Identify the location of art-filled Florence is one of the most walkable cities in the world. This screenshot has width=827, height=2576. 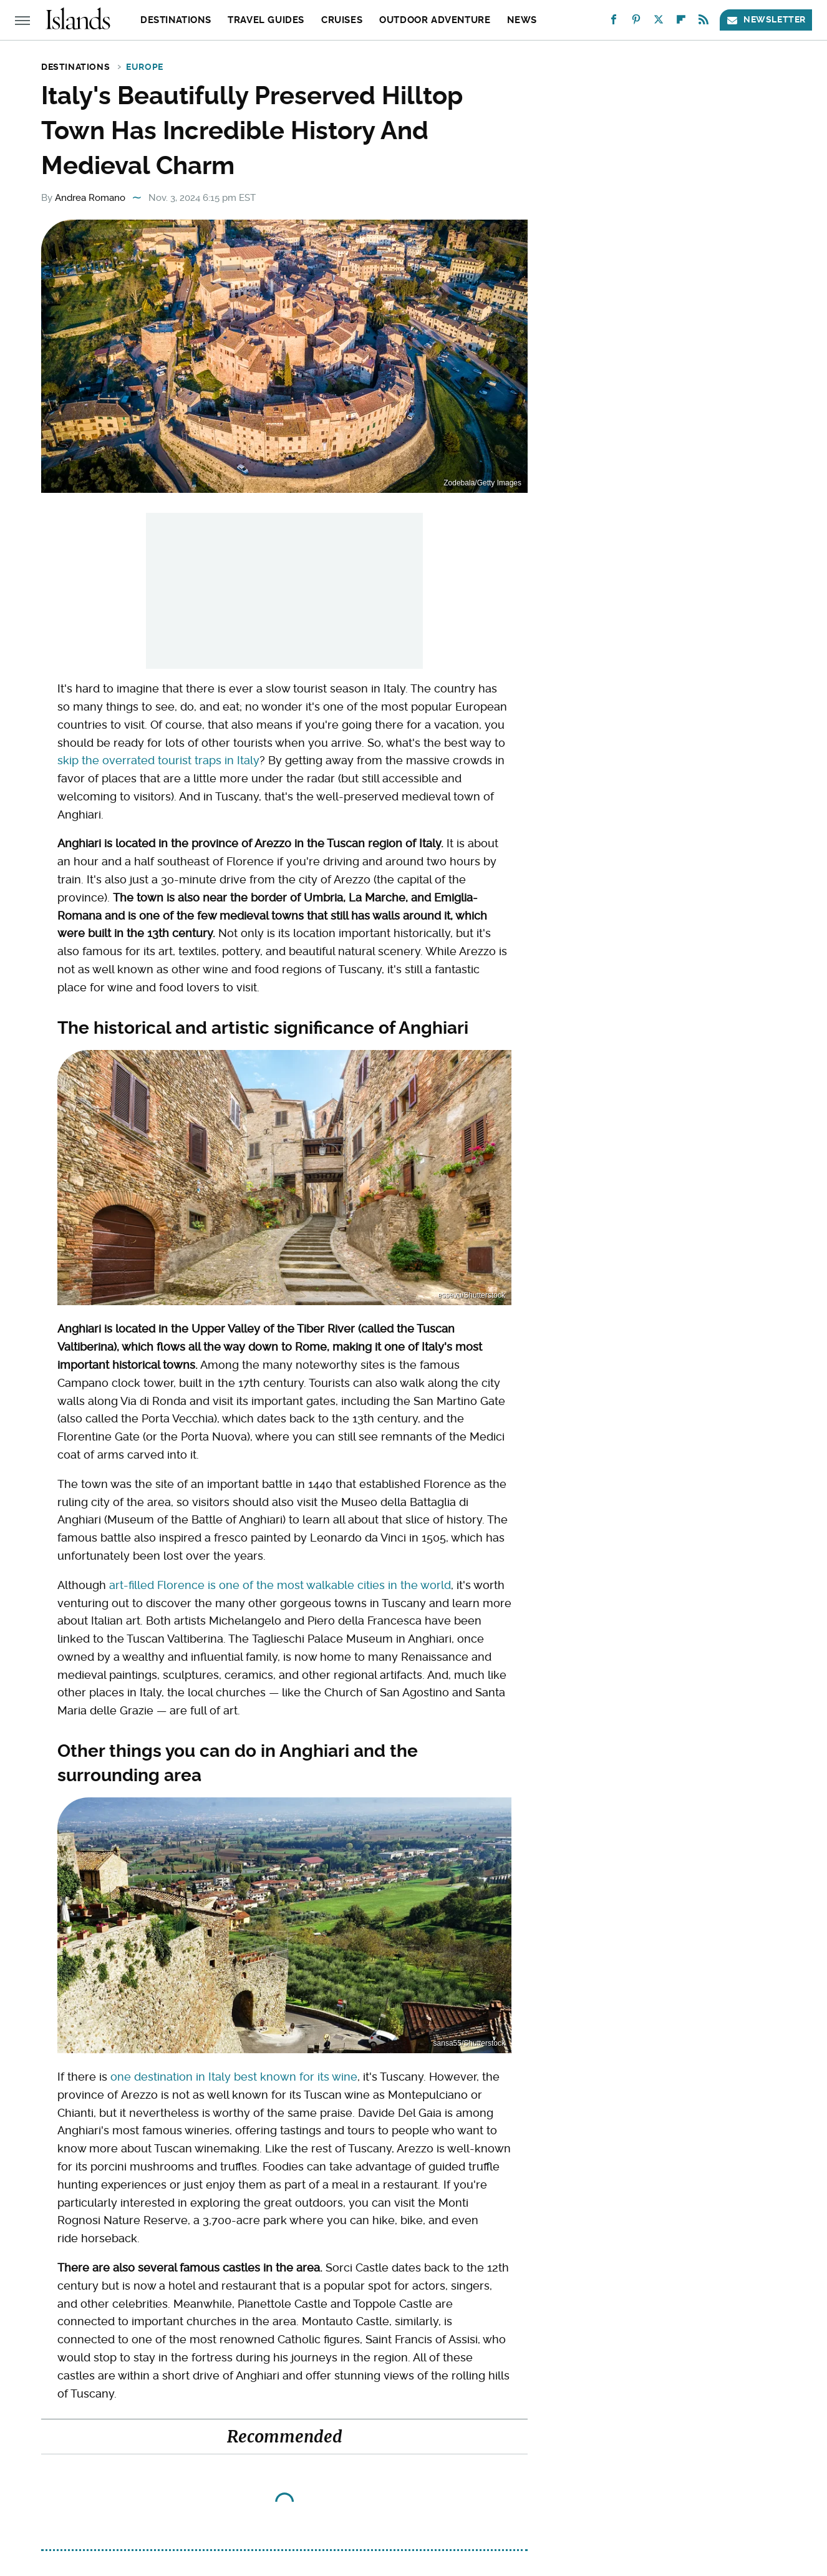
(280, 1585).